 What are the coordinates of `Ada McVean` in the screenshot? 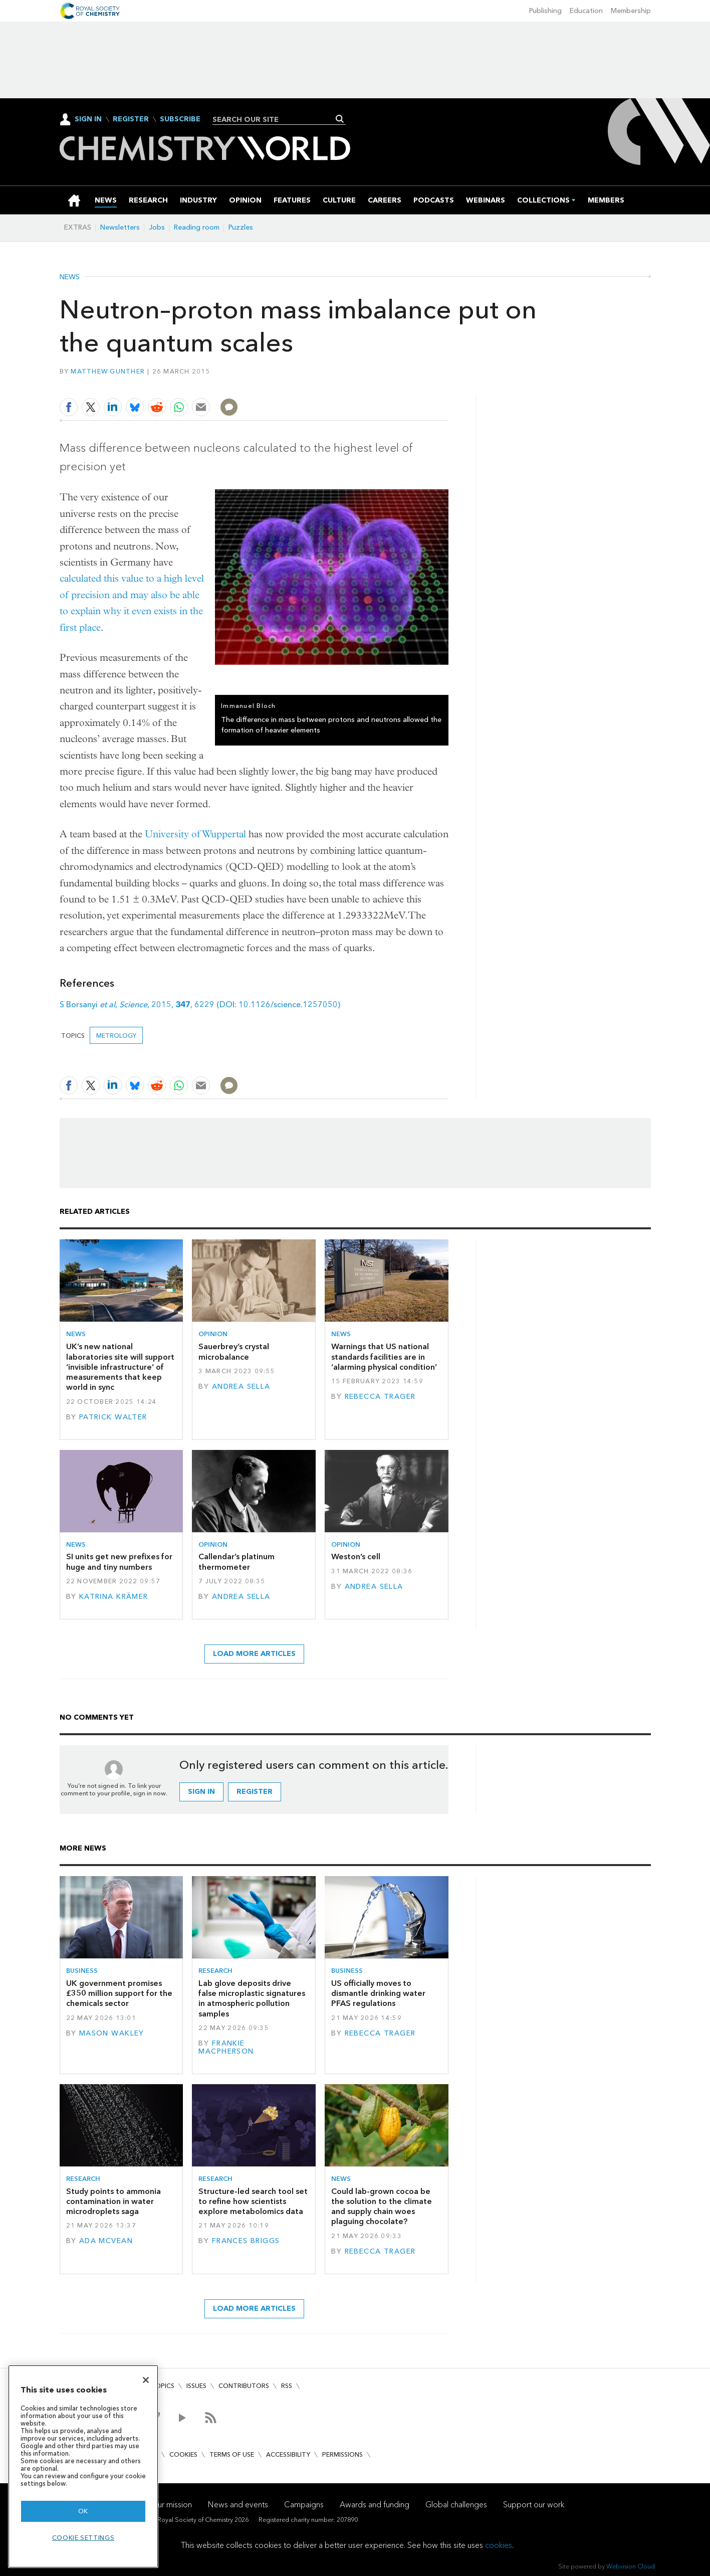 It's located at (106, 2241).